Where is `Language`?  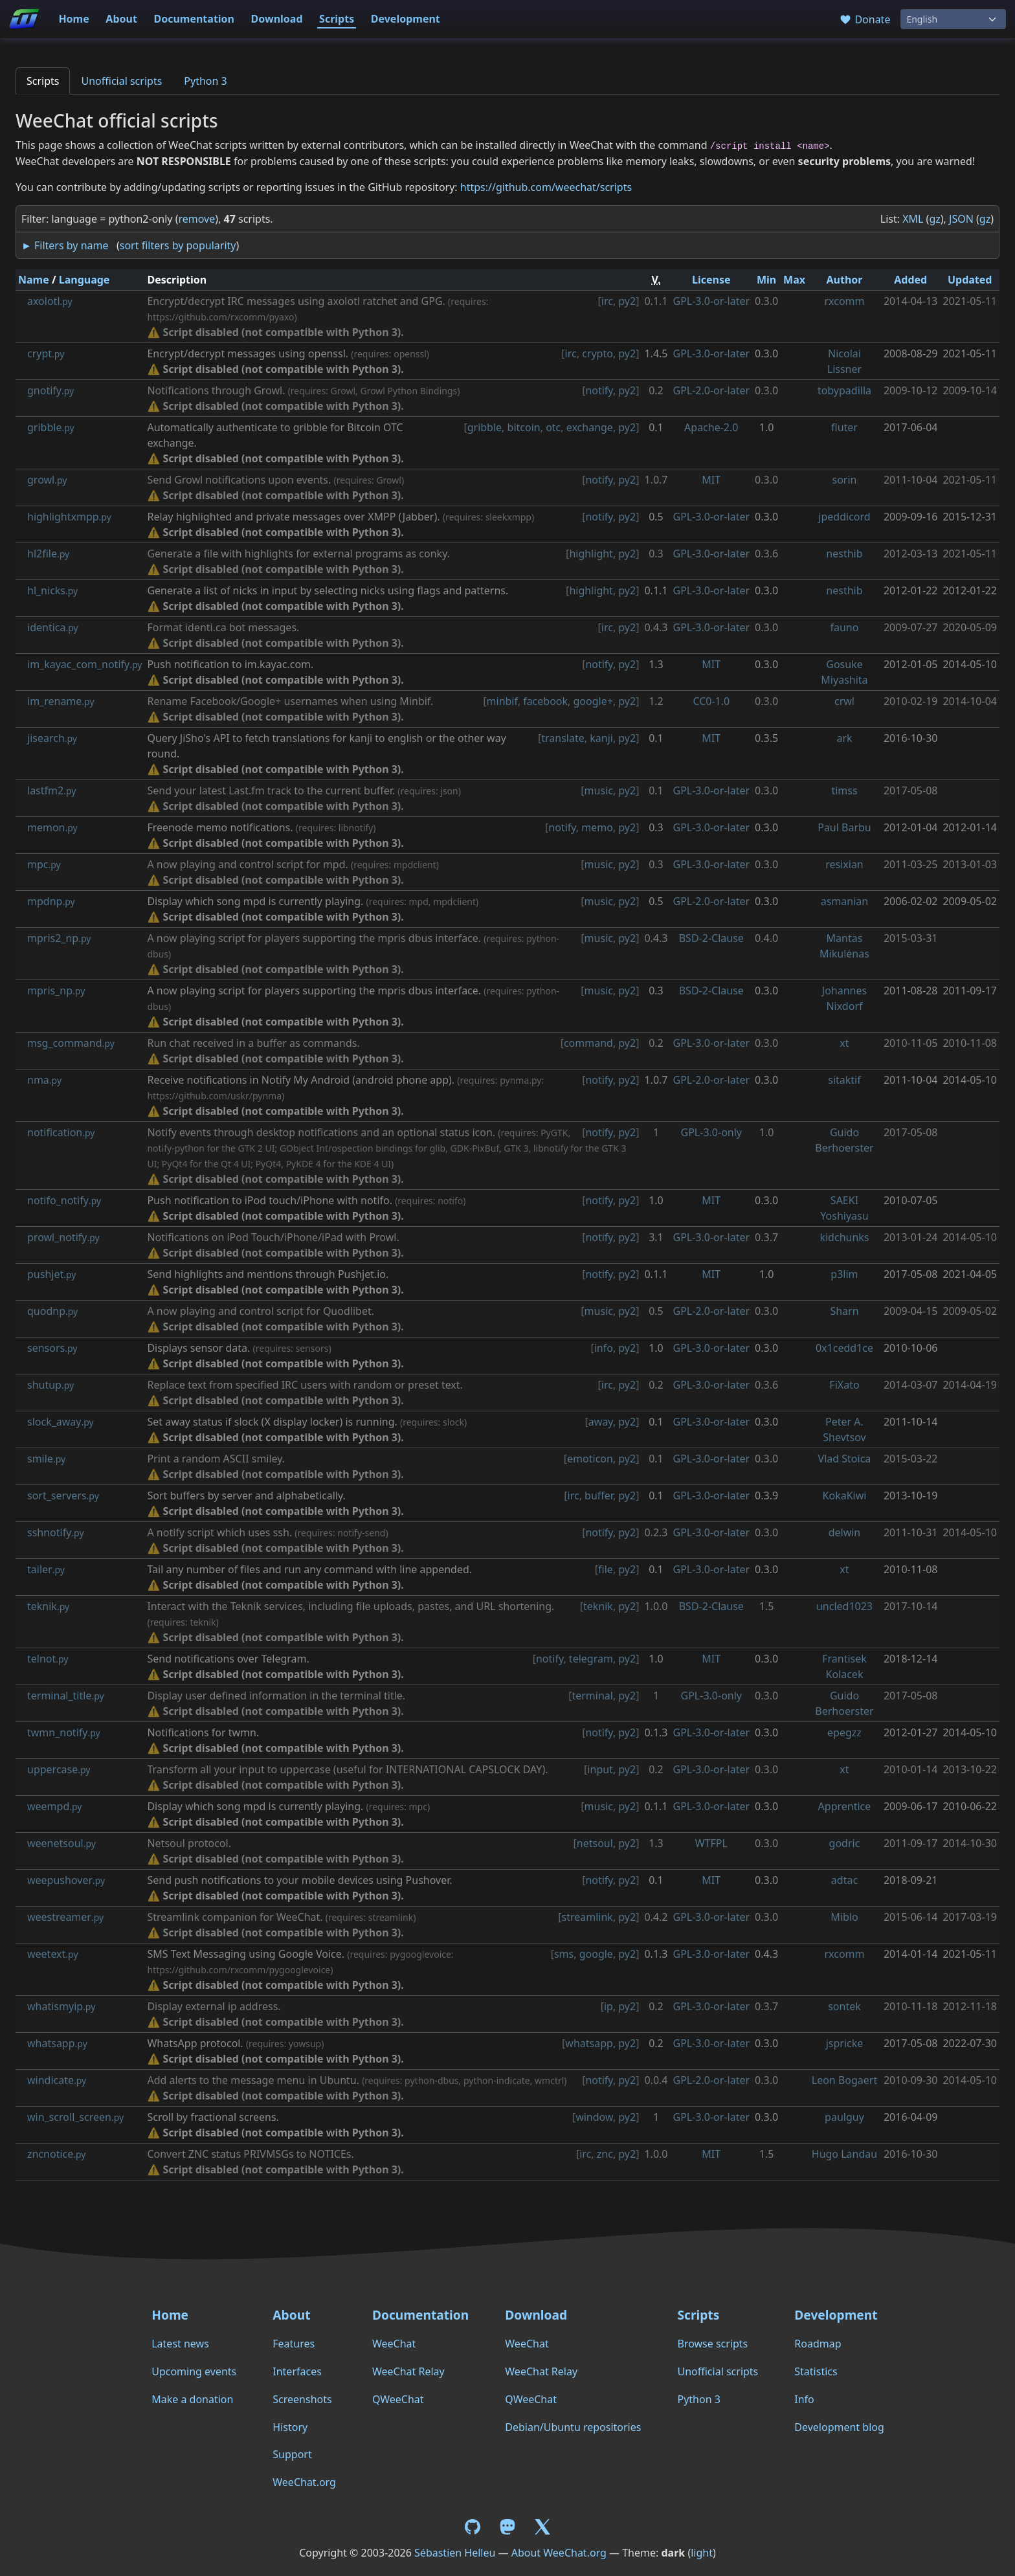
Language is located at coordinates (84, 280).